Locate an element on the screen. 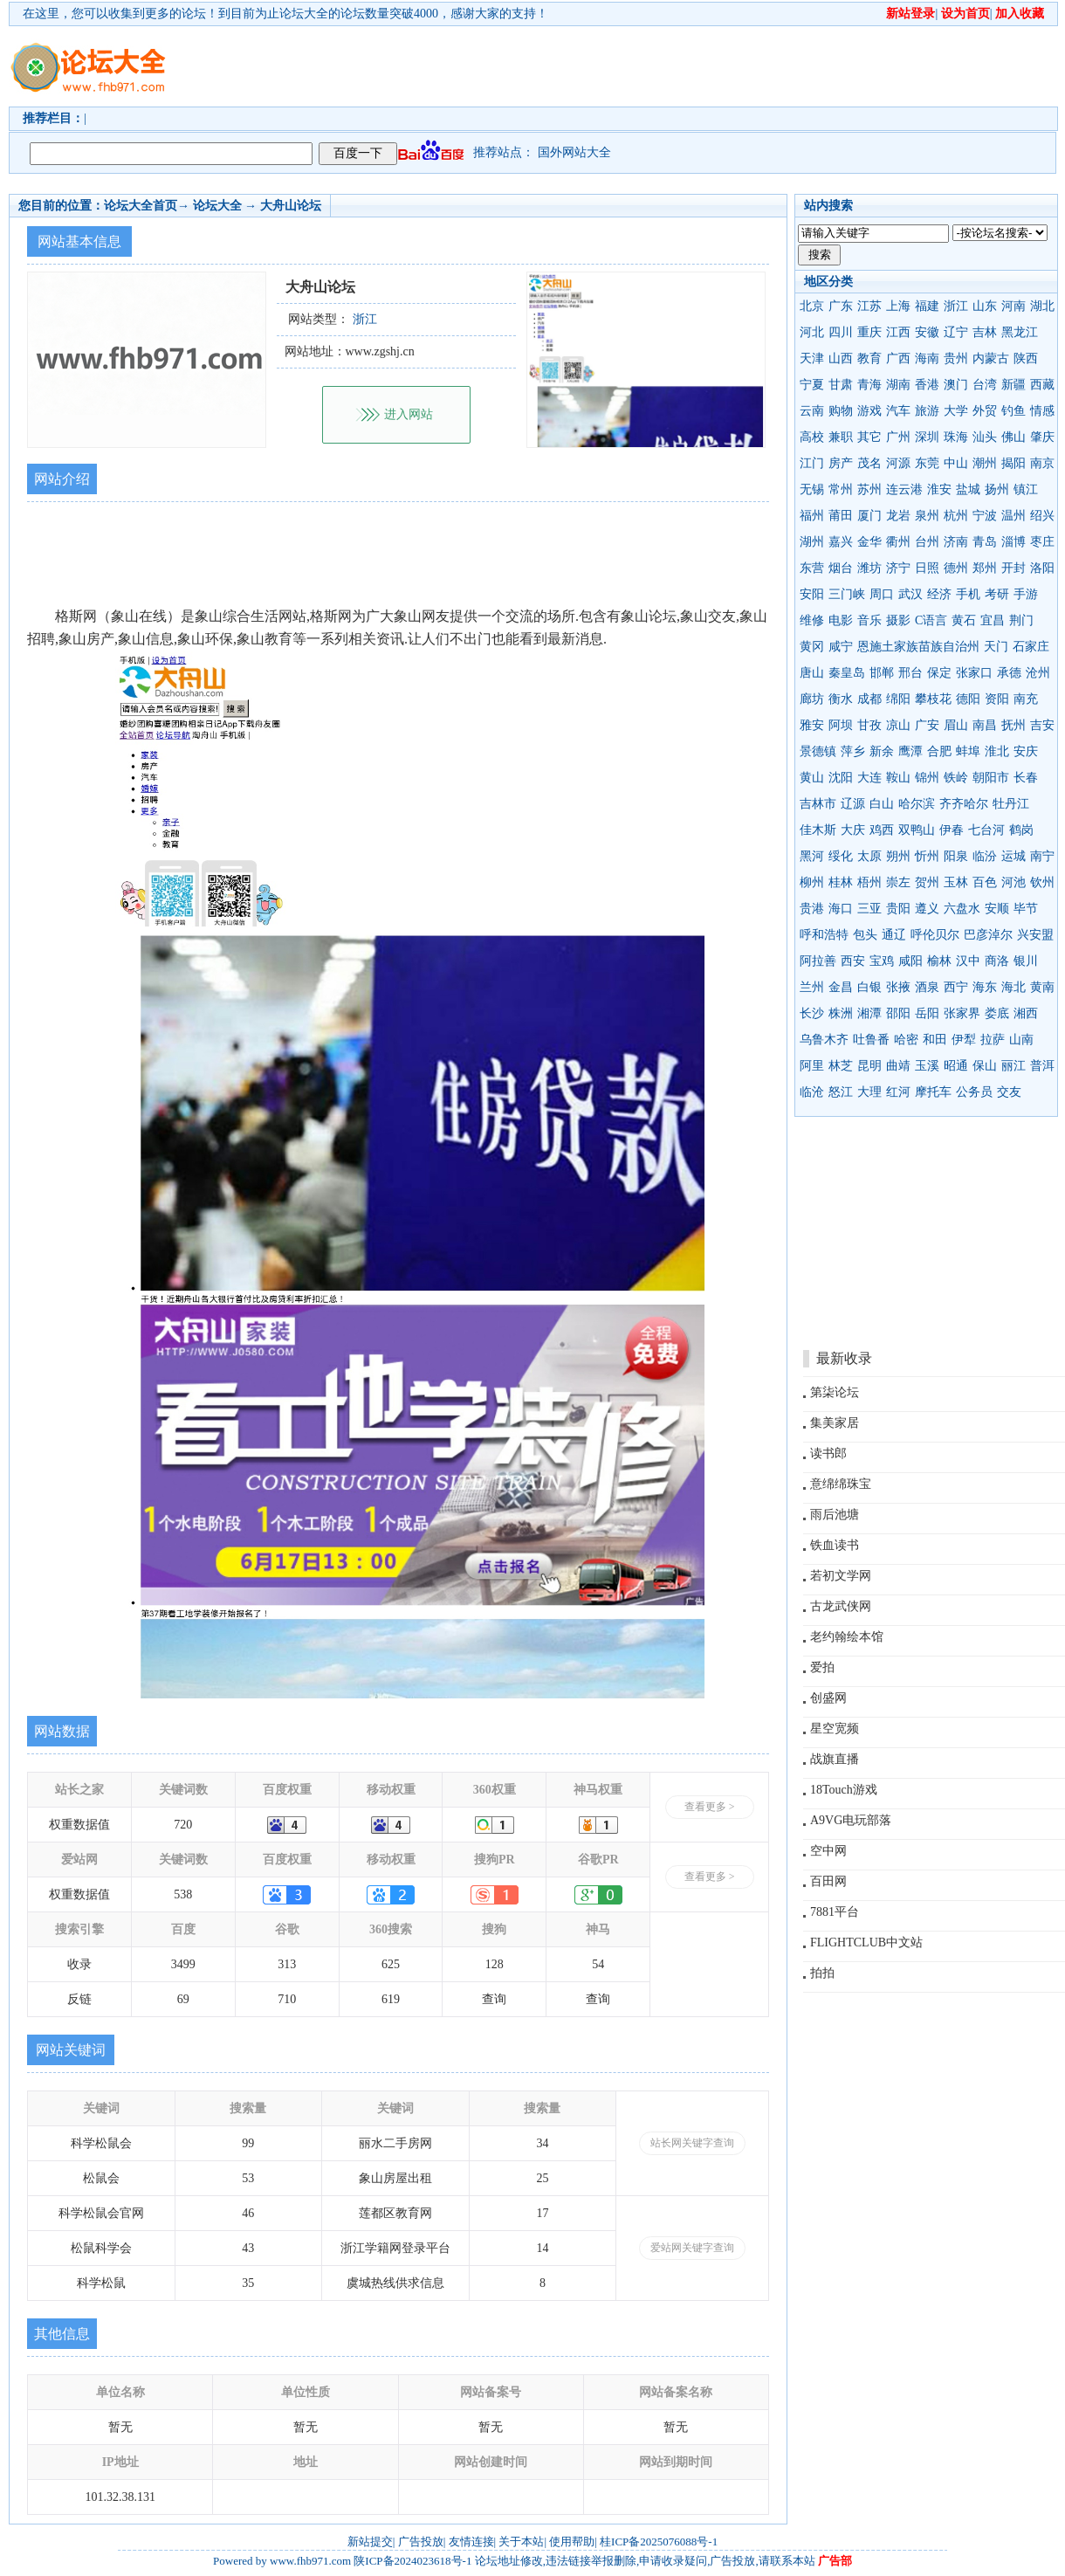  资阳 is located at coordinates (997, 699).